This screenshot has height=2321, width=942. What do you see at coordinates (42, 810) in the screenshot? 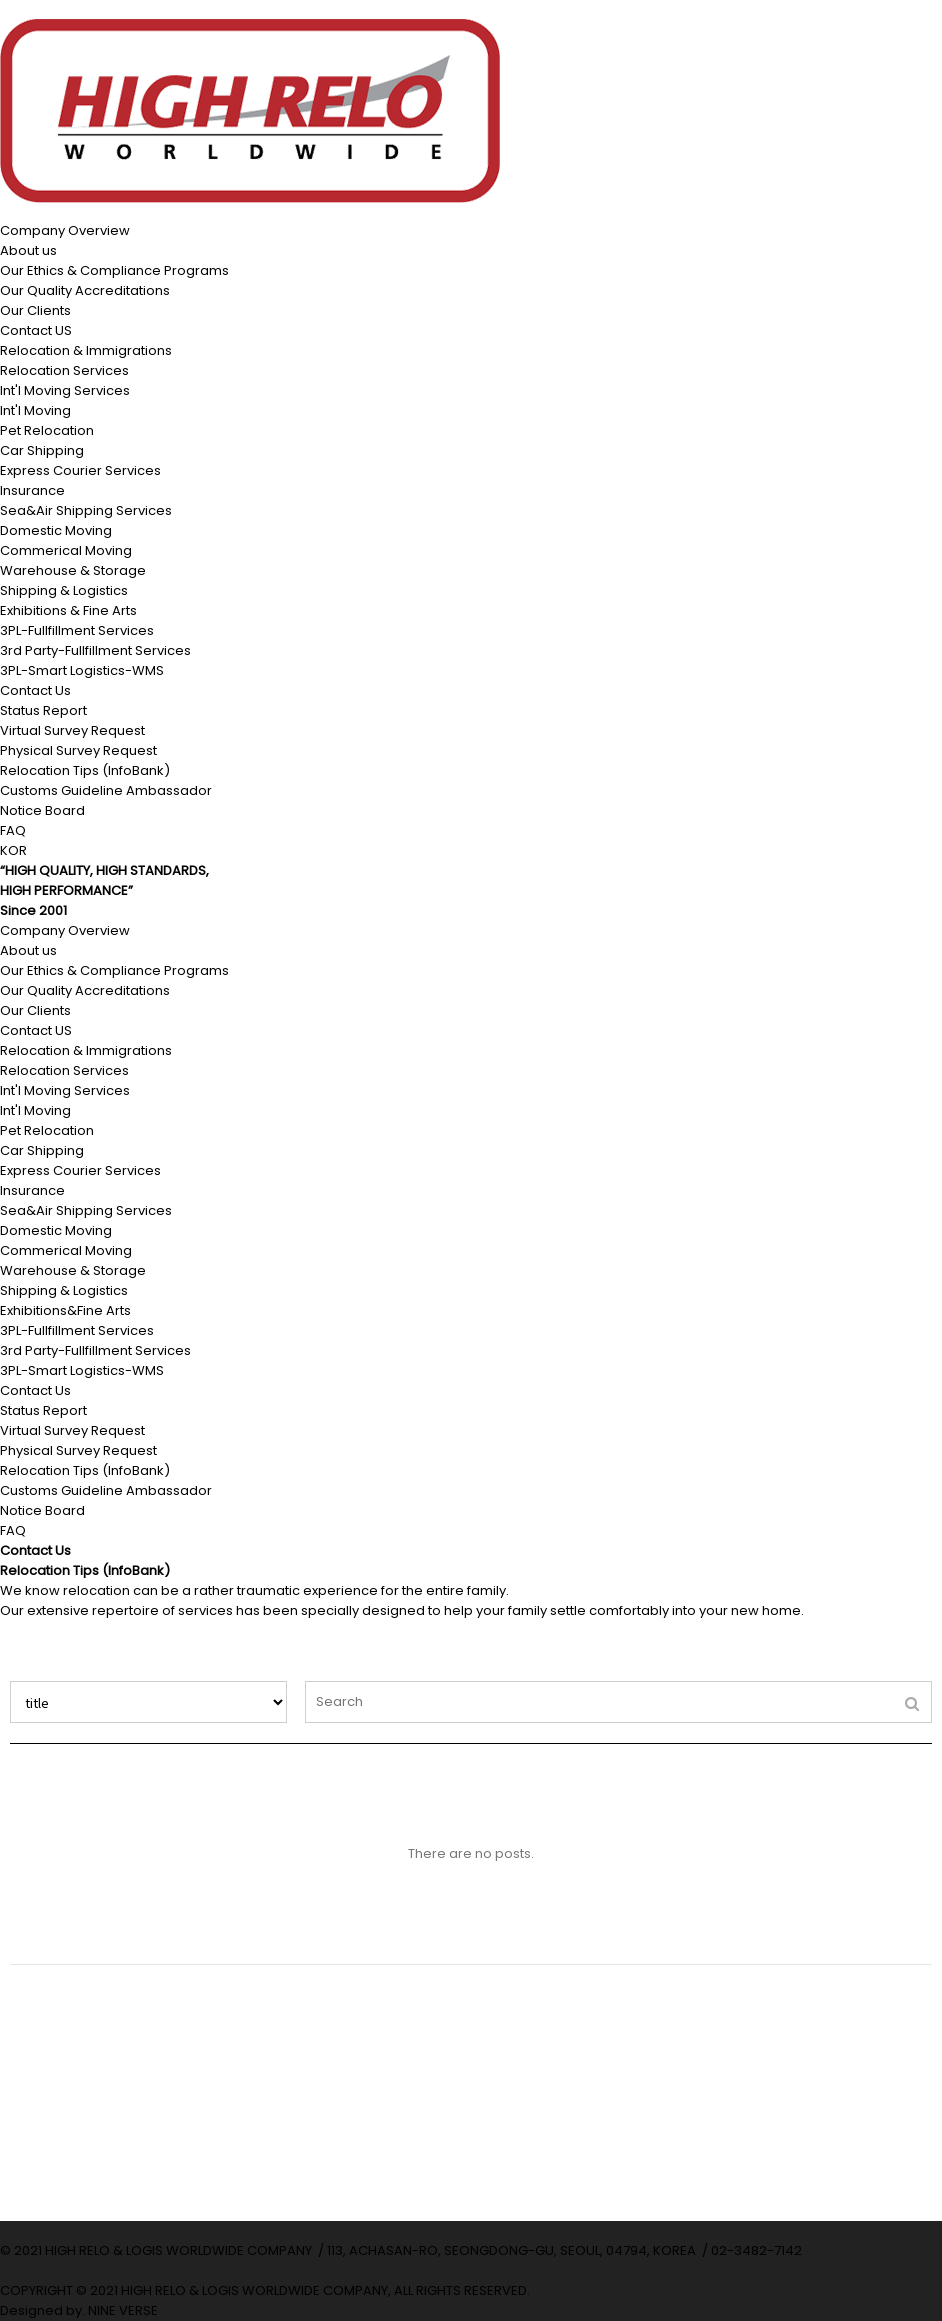
I see `Notice Board` at bounding box center [42, 810].